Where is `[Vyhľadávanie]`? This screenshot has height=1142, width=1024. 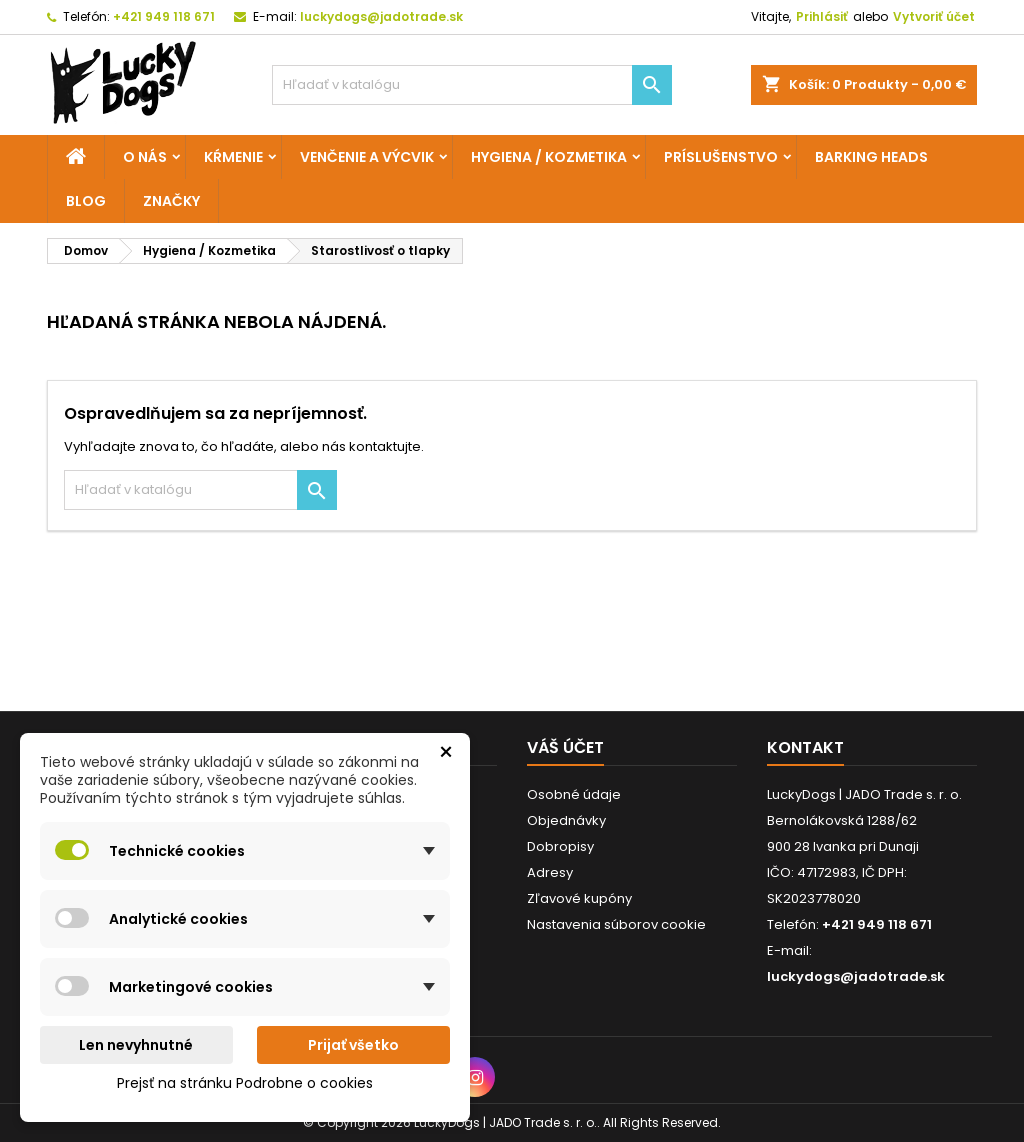
[Vyhľadávanie] is located at coordinates (472, 85).